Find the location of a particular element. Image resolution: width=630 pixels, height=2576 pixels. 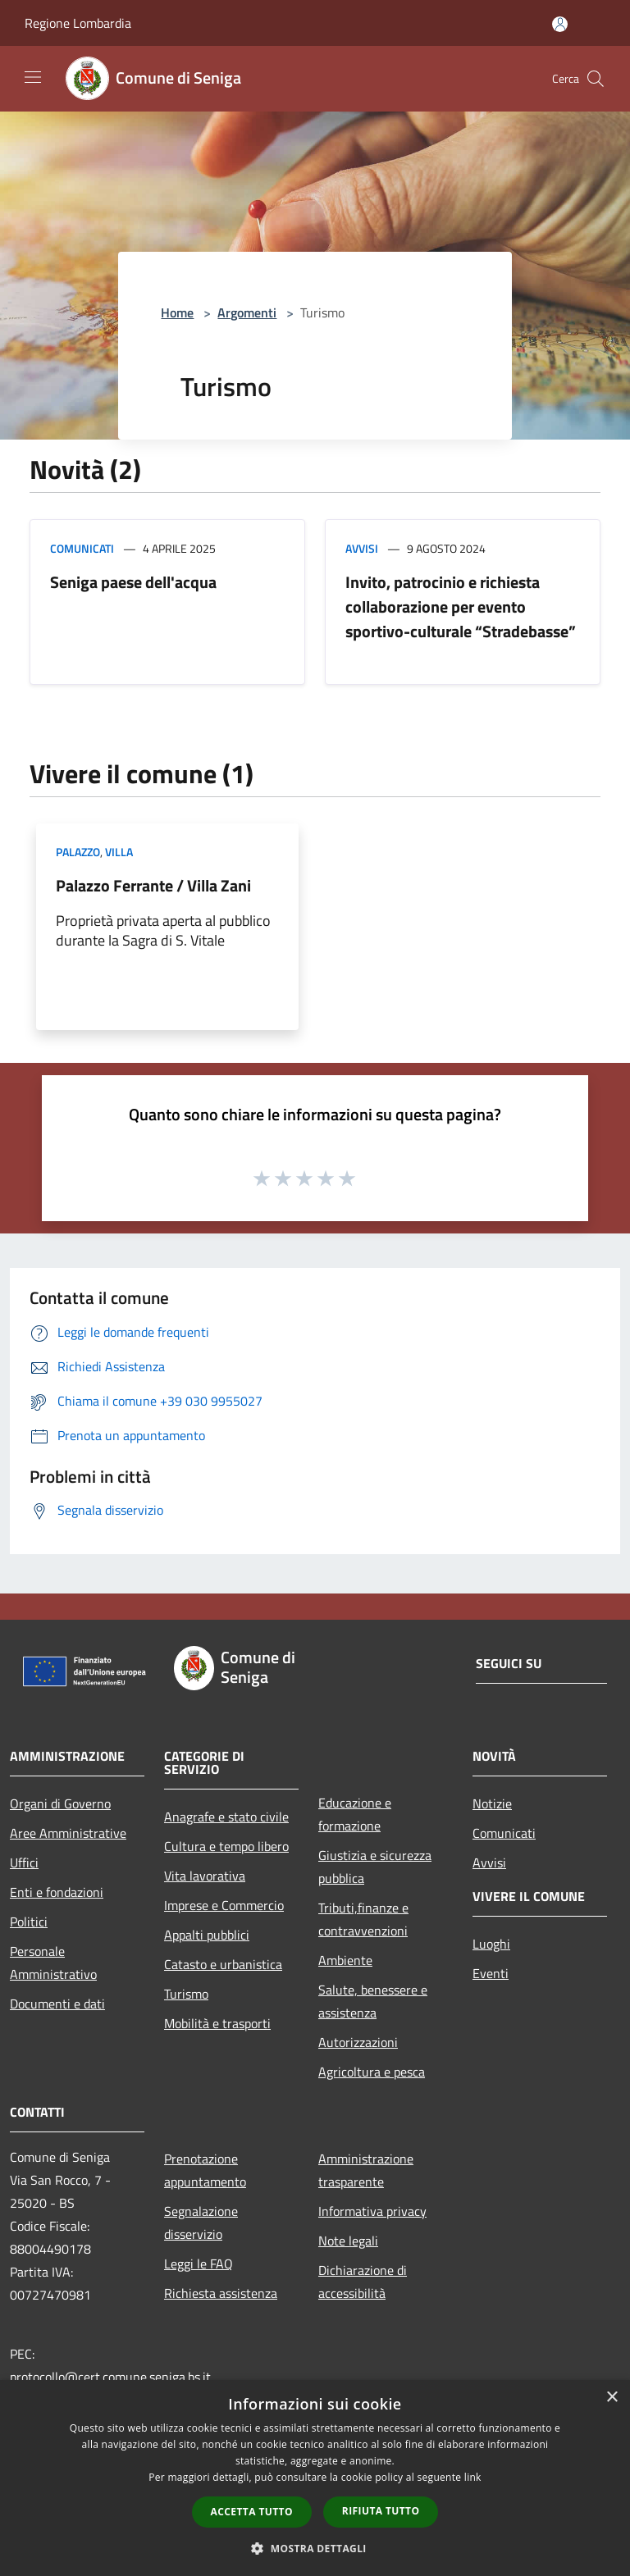

Enti e fondazioni is located at coordinates (56, 1892).